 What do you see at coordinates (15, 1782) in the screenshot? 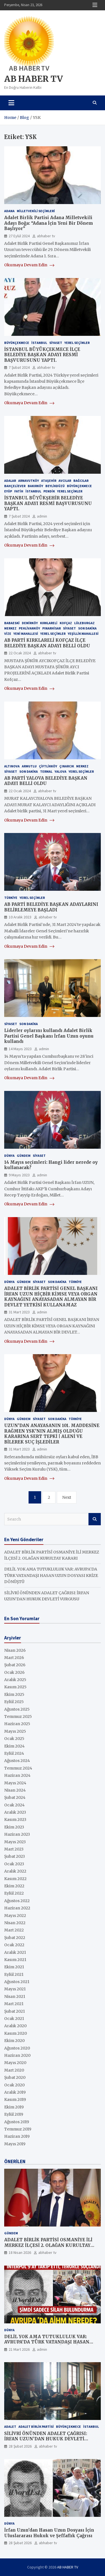
I see `Mayıs 2024` at bounding box center [15, 1782].